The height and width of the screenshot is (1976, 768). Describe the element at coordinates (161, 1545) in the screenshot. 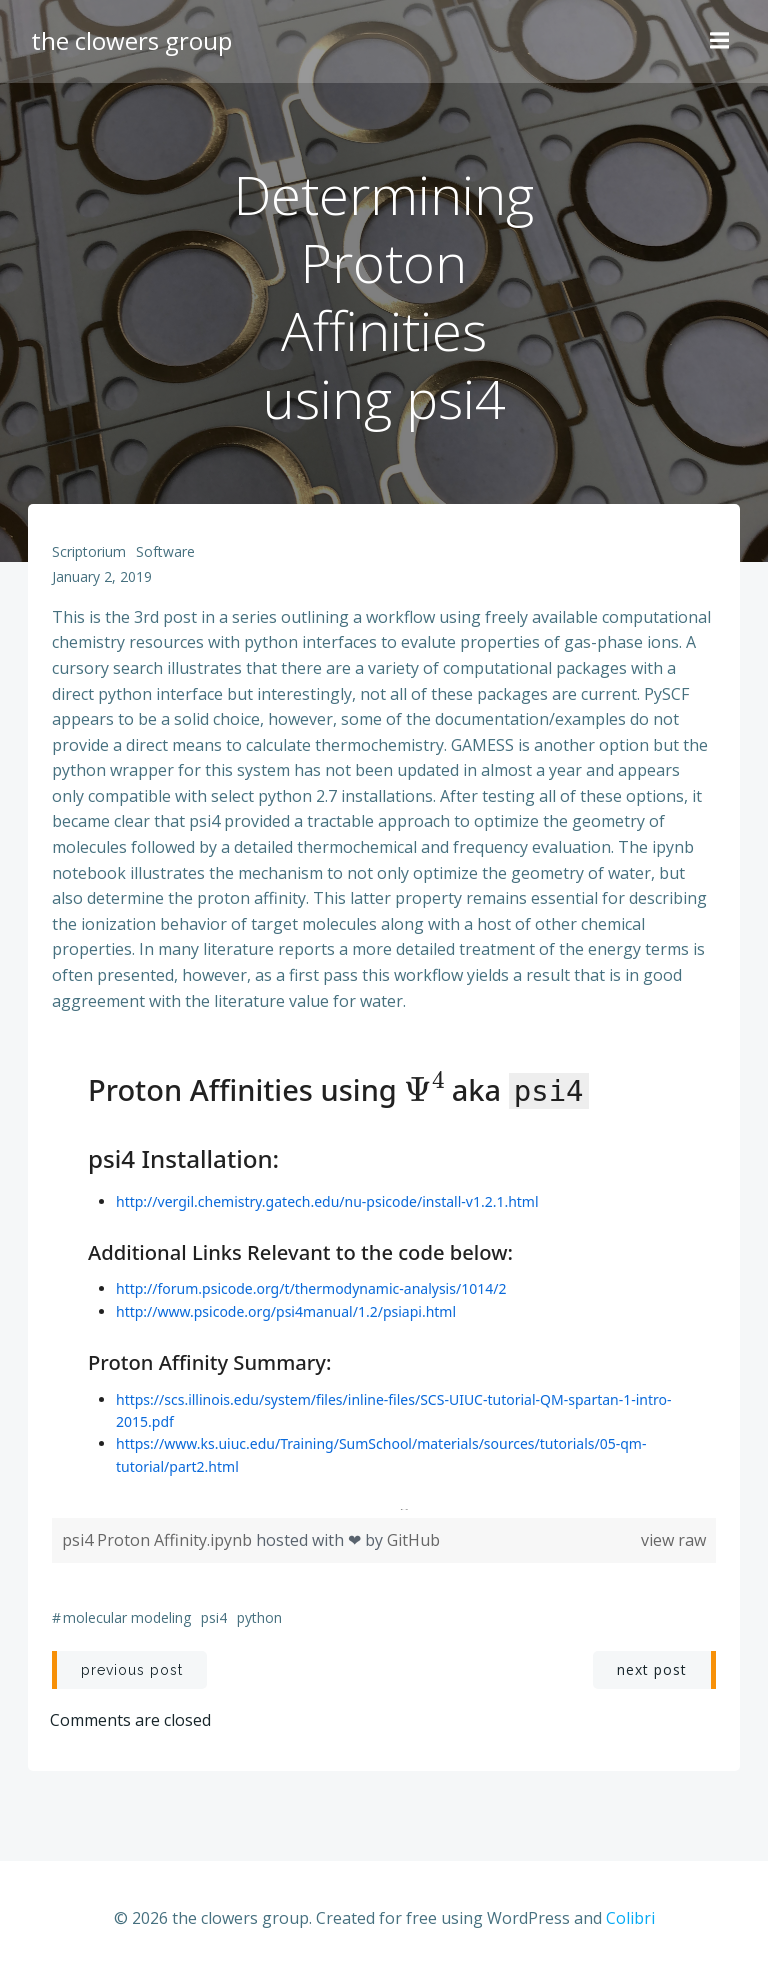

I see `psi4 Proton Affinity.ipynb` at that location.